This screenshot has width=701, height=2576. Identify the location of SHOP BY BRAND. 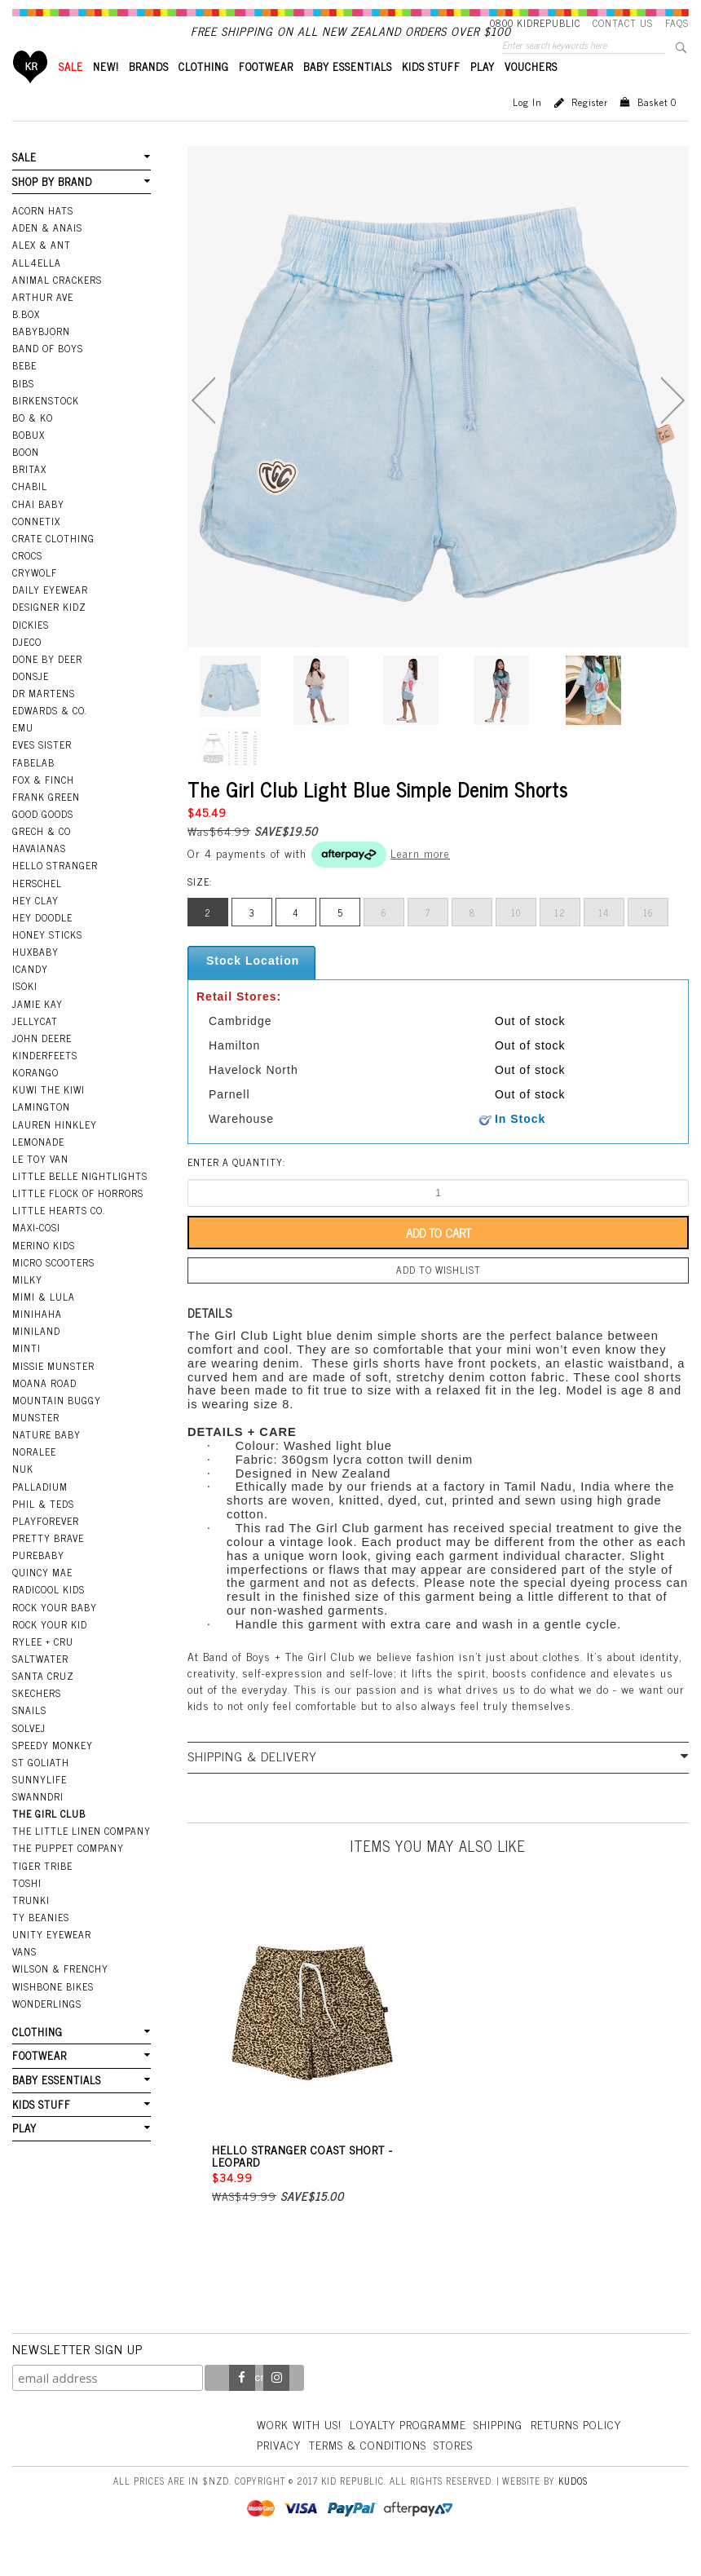
(52, 209).